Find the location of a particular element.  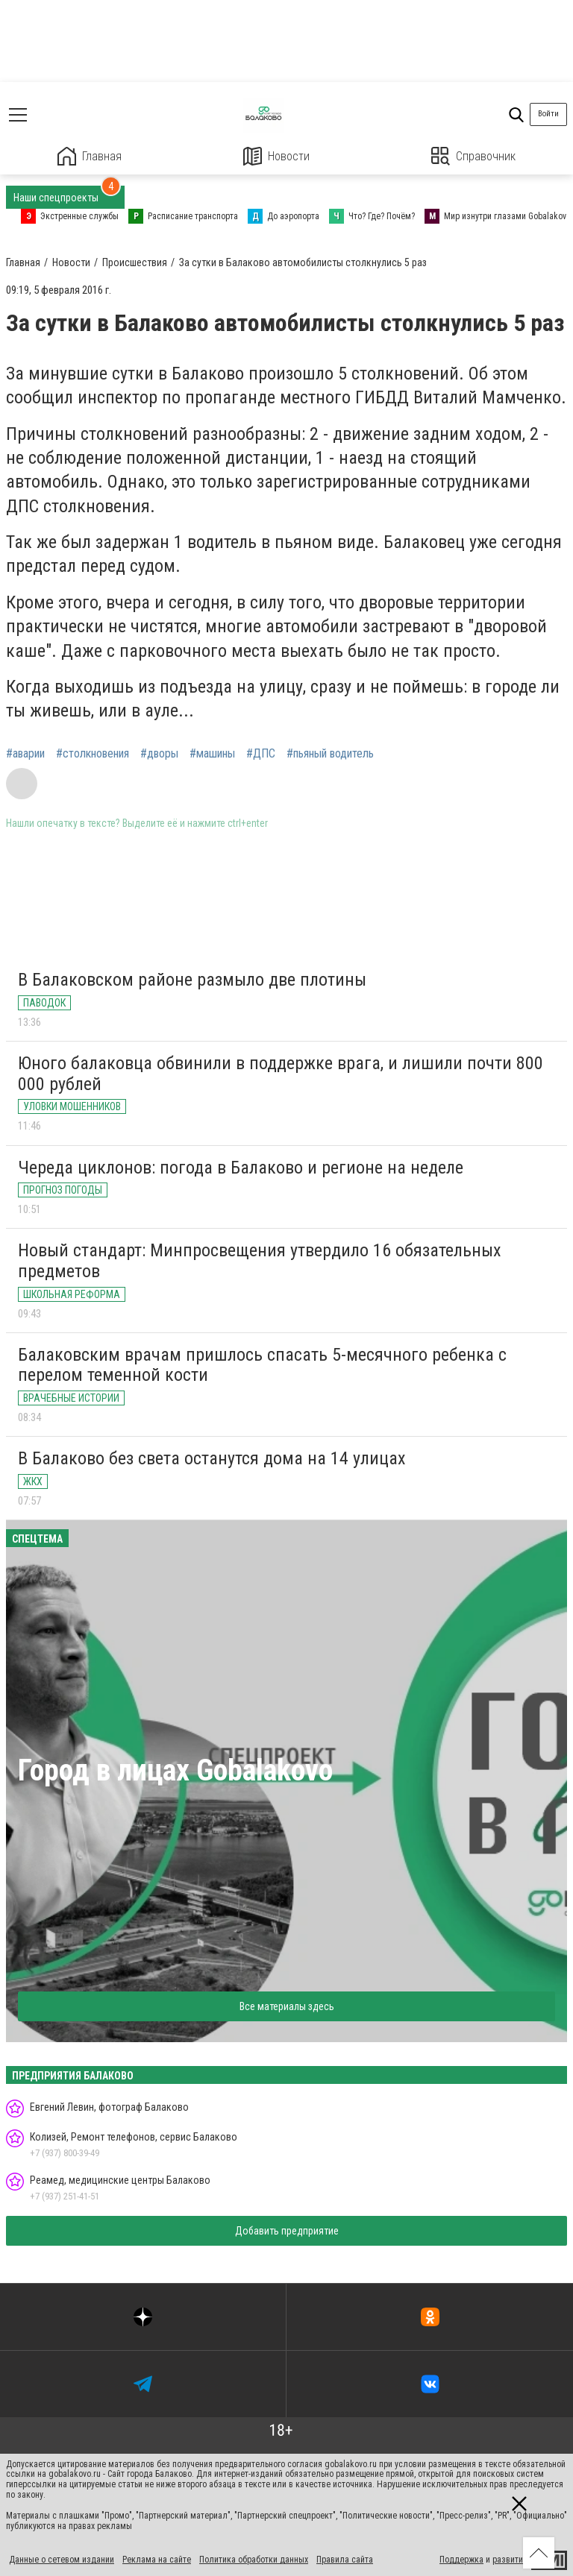

Балаковским врачам пришлось спасать 5-месячного ребенка с перелом теменной кости is located at coordinates (262, 1365).